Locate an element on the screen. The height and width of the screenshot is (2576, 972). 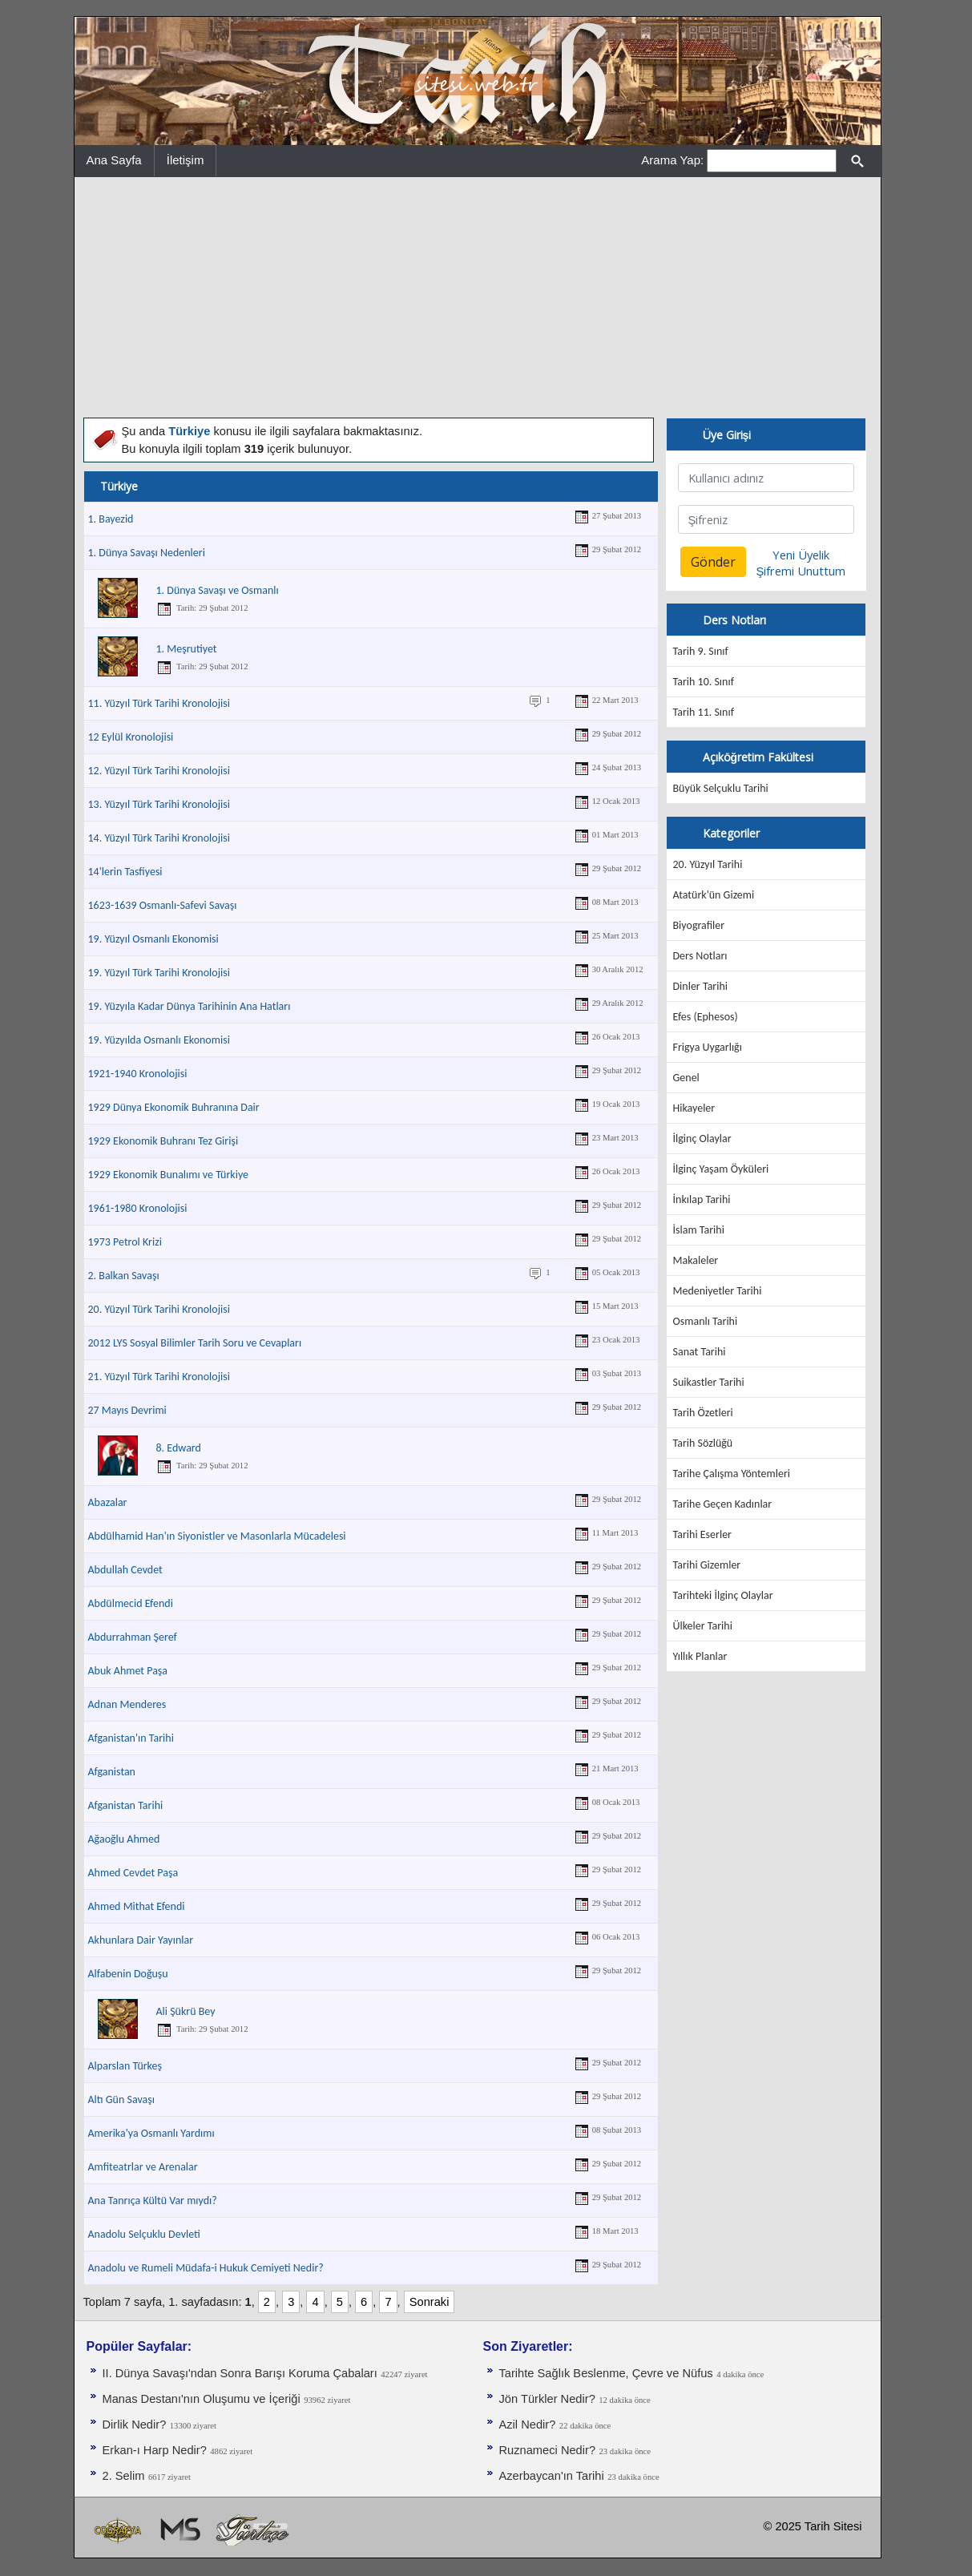
20. Yüzyıl Türk Tarihi Kronolojisi is located at coordinates (159, 1309).